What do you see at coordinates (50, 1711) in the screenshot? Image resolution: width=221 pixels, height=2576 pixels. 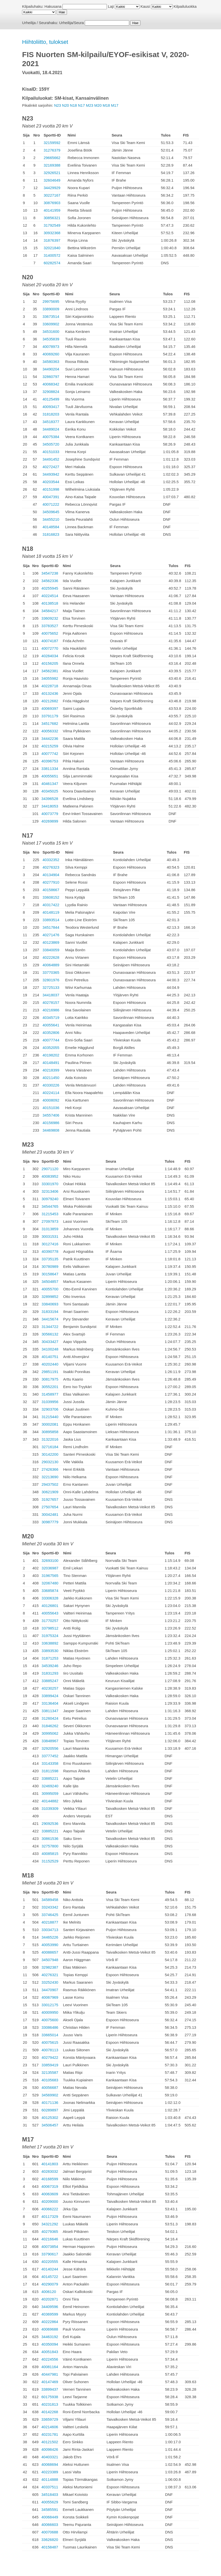 I see `33811347` at bounding box center [50, 1711].